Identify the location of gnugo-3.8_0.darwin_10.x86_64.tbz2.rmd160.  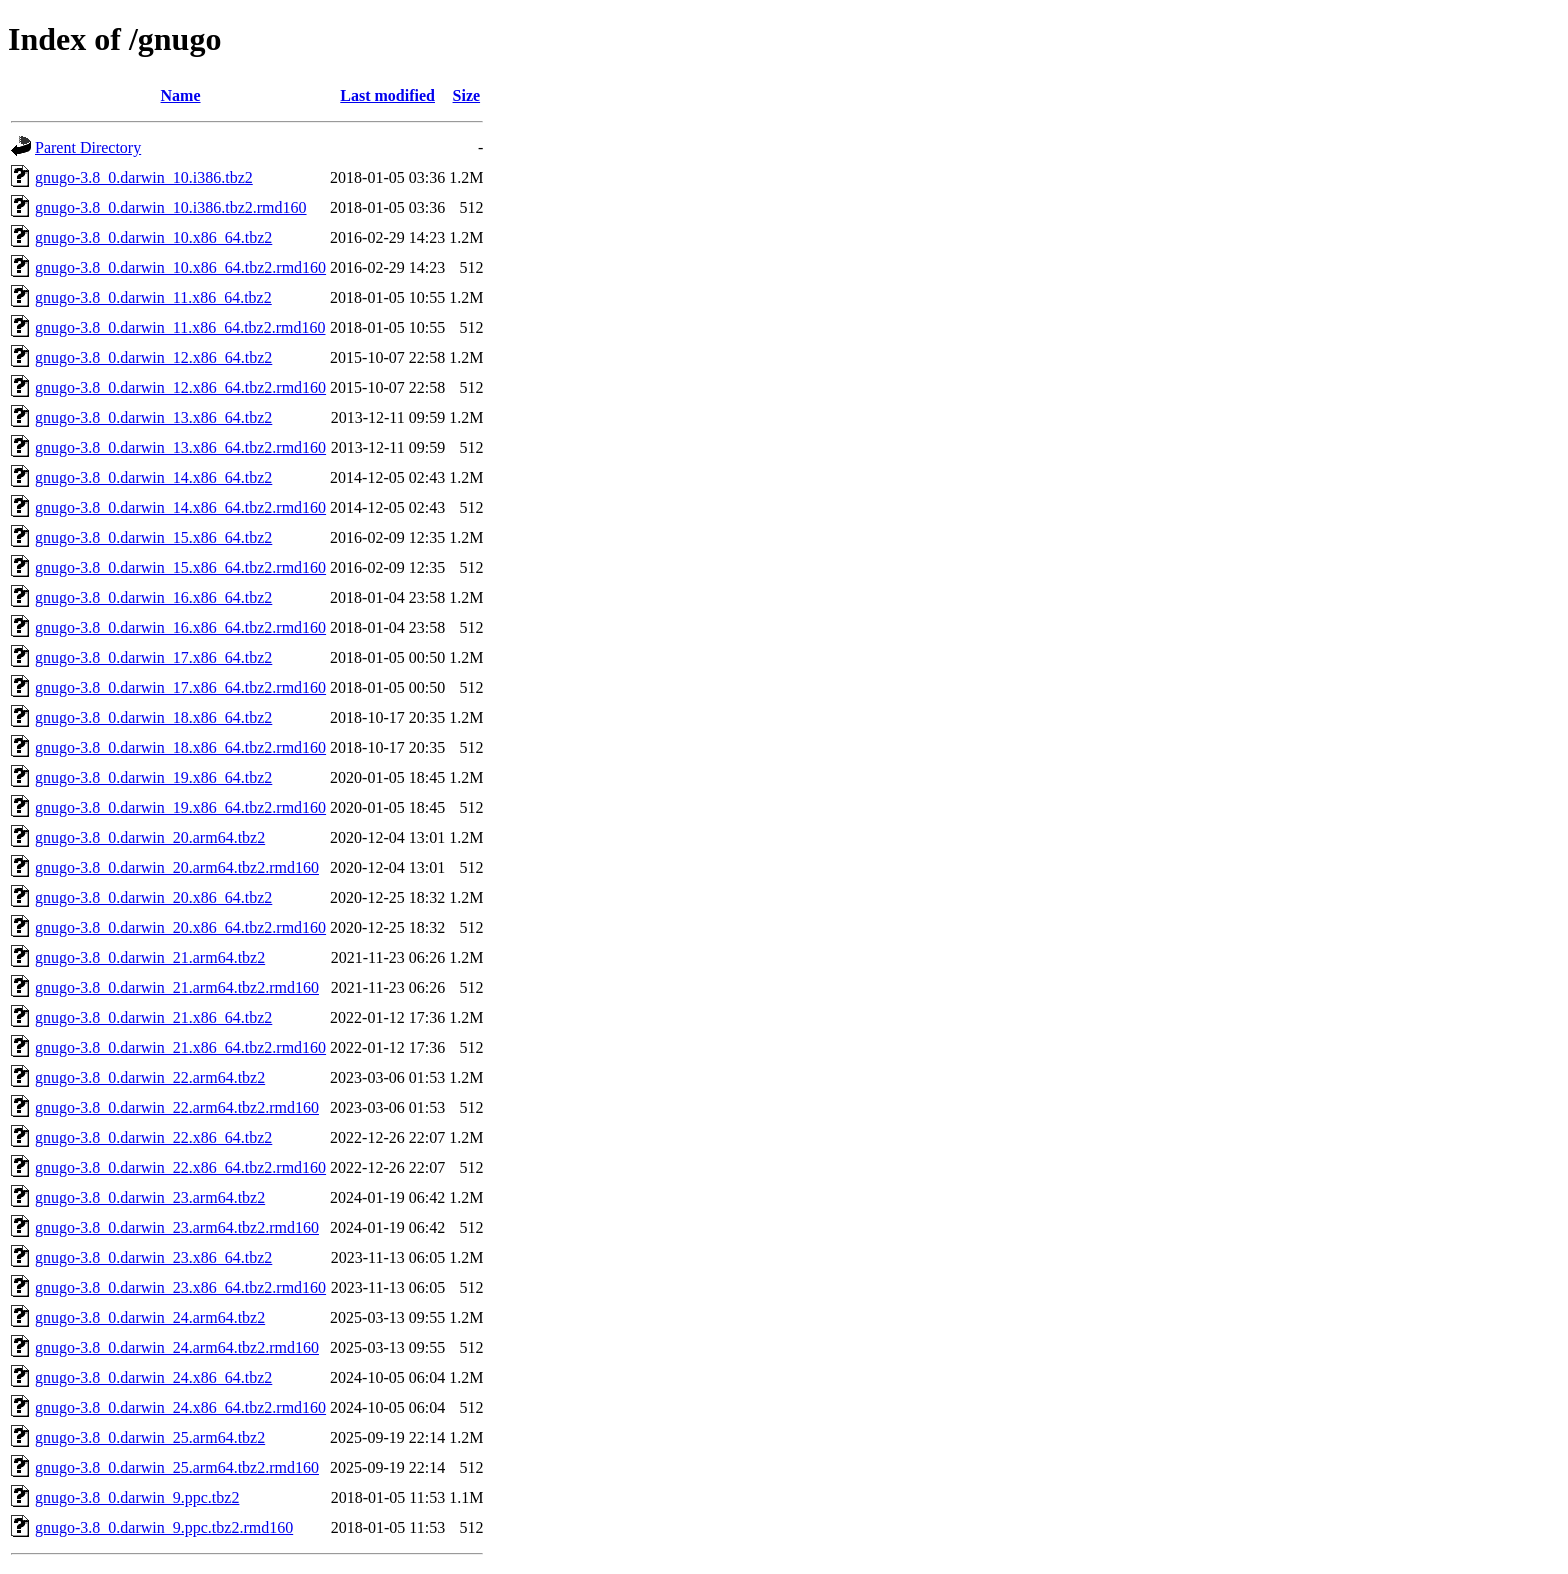
(180, 267).